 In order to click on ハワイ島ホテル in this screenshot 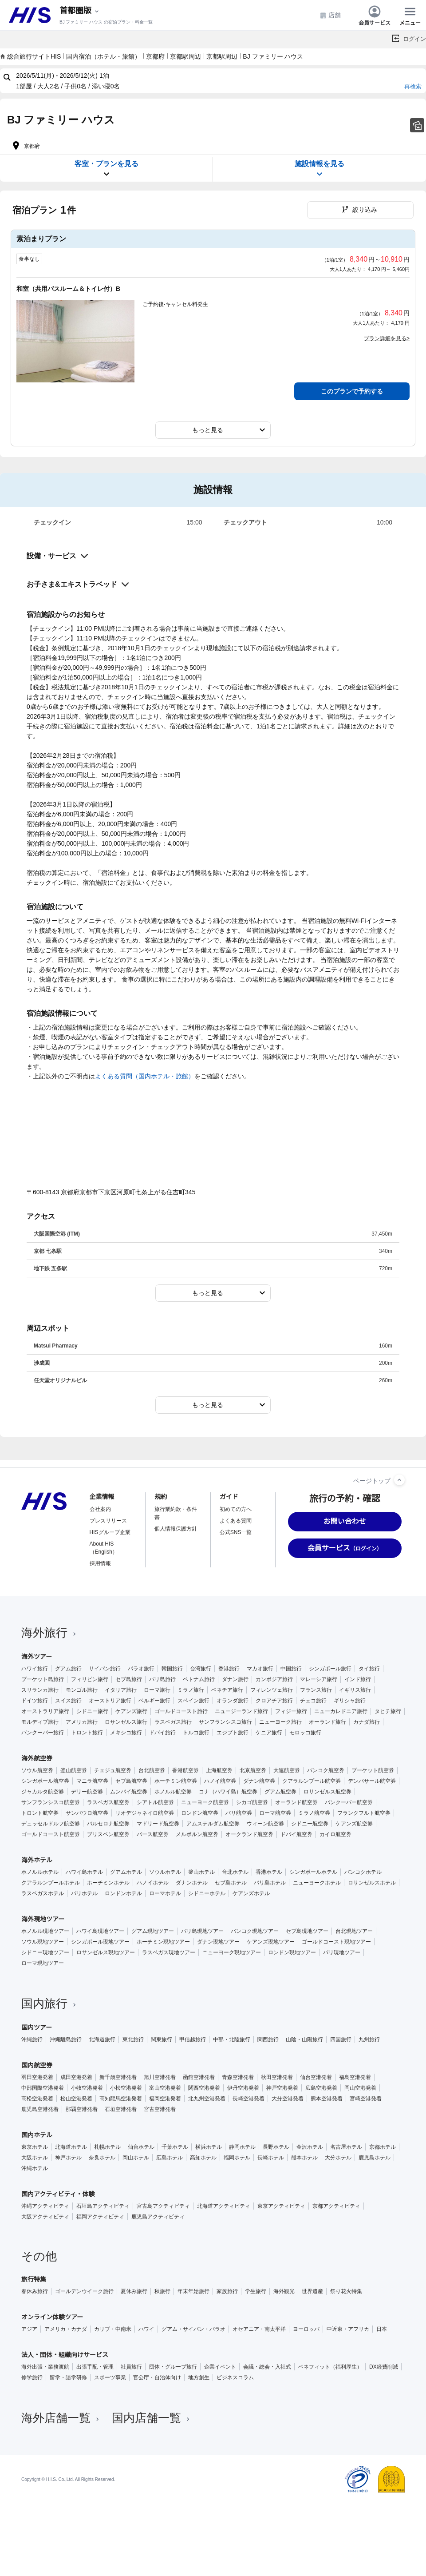, I will do `click(84, 1872)`.